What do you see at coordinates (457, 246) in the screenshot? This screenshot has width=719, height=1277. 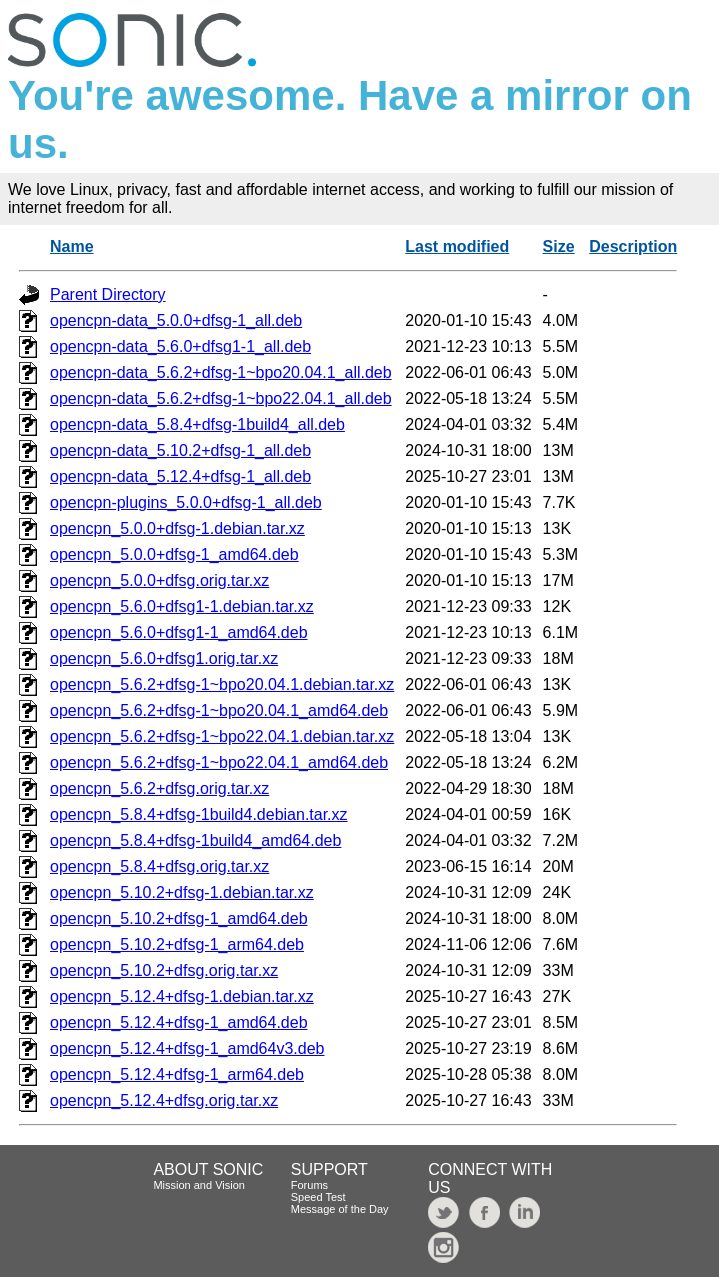 I see `Last modified` at bounding box center [457, 246].